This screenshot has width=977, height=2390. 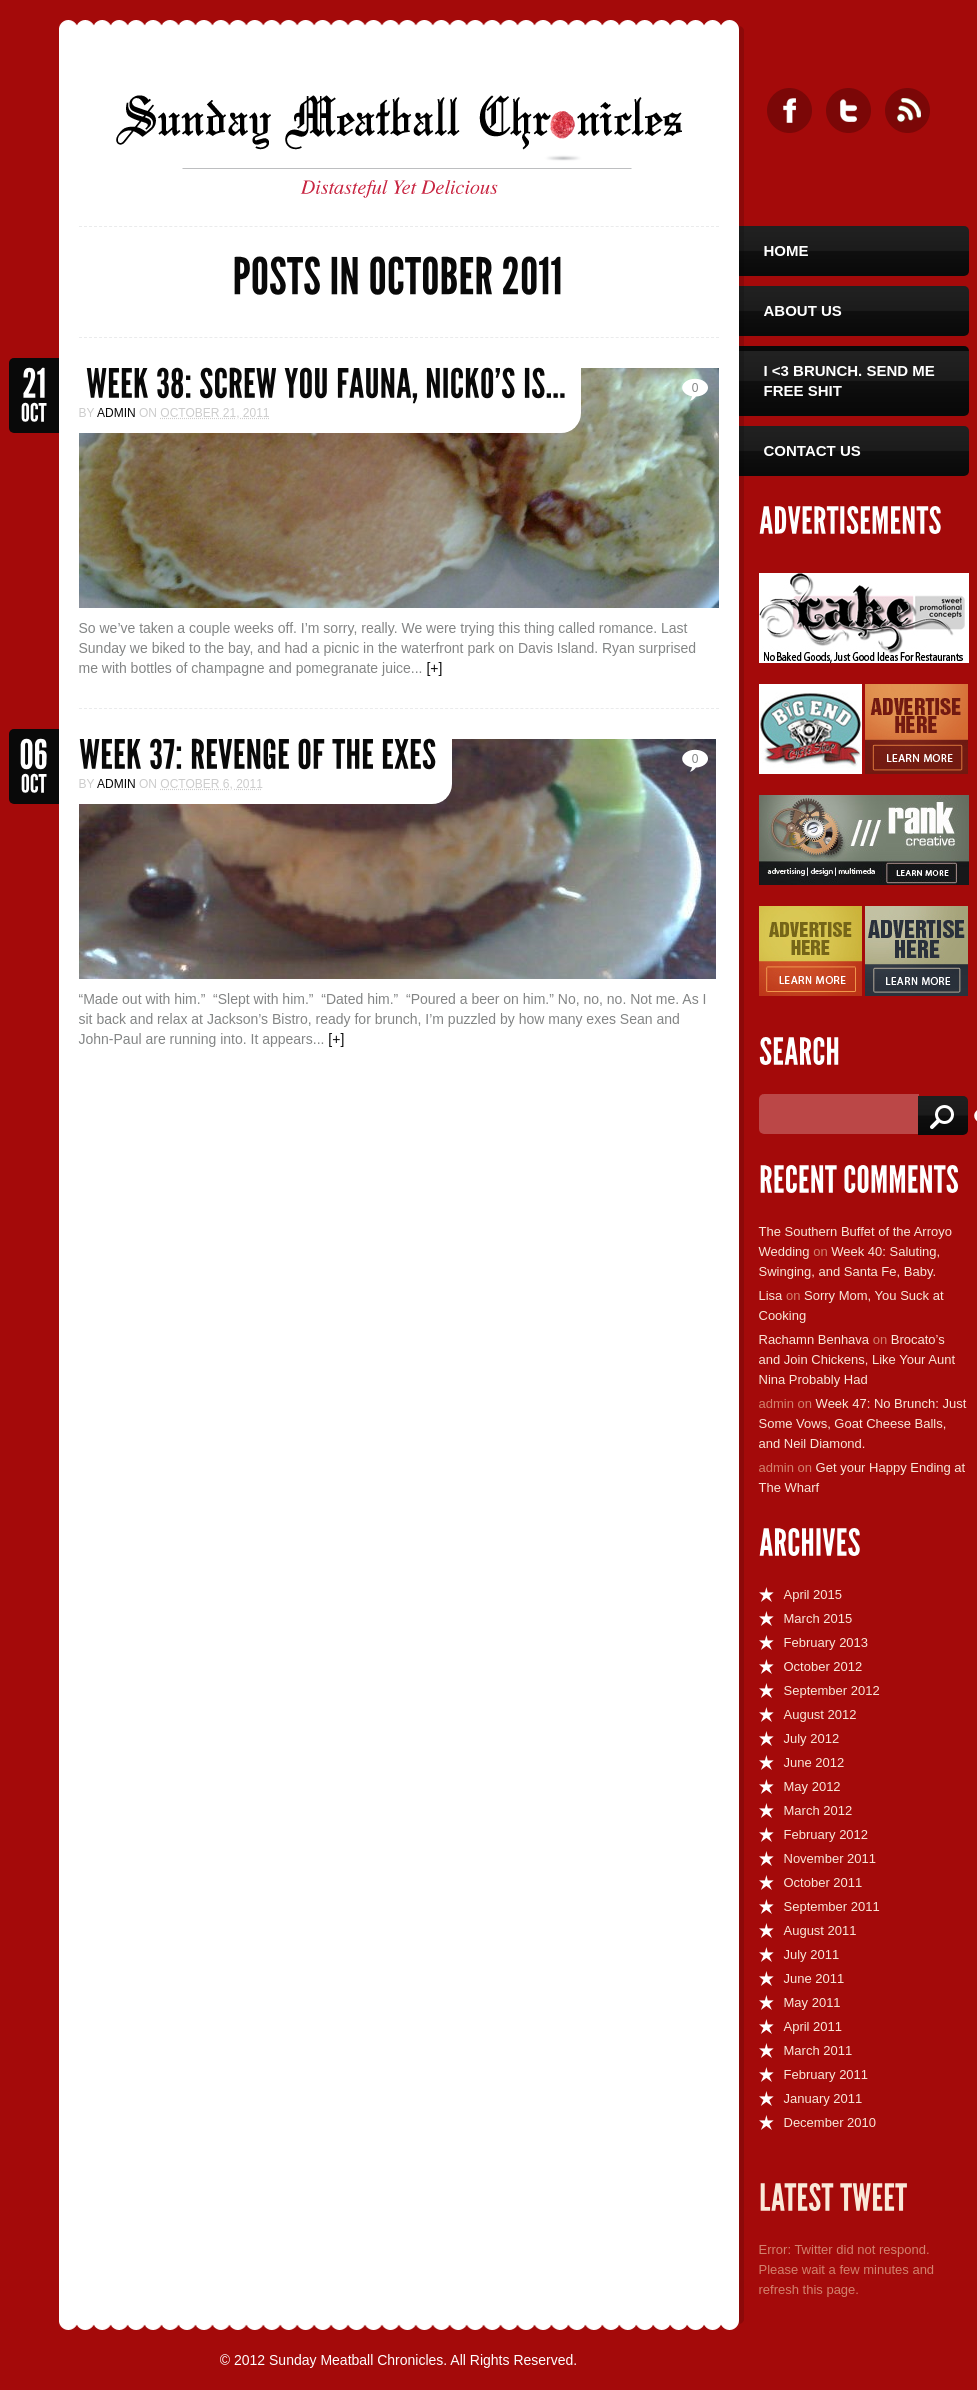 What do you see at coordinates (803, 310) in the screenshot?
I see `About Us` at bounding box center [803, 310].